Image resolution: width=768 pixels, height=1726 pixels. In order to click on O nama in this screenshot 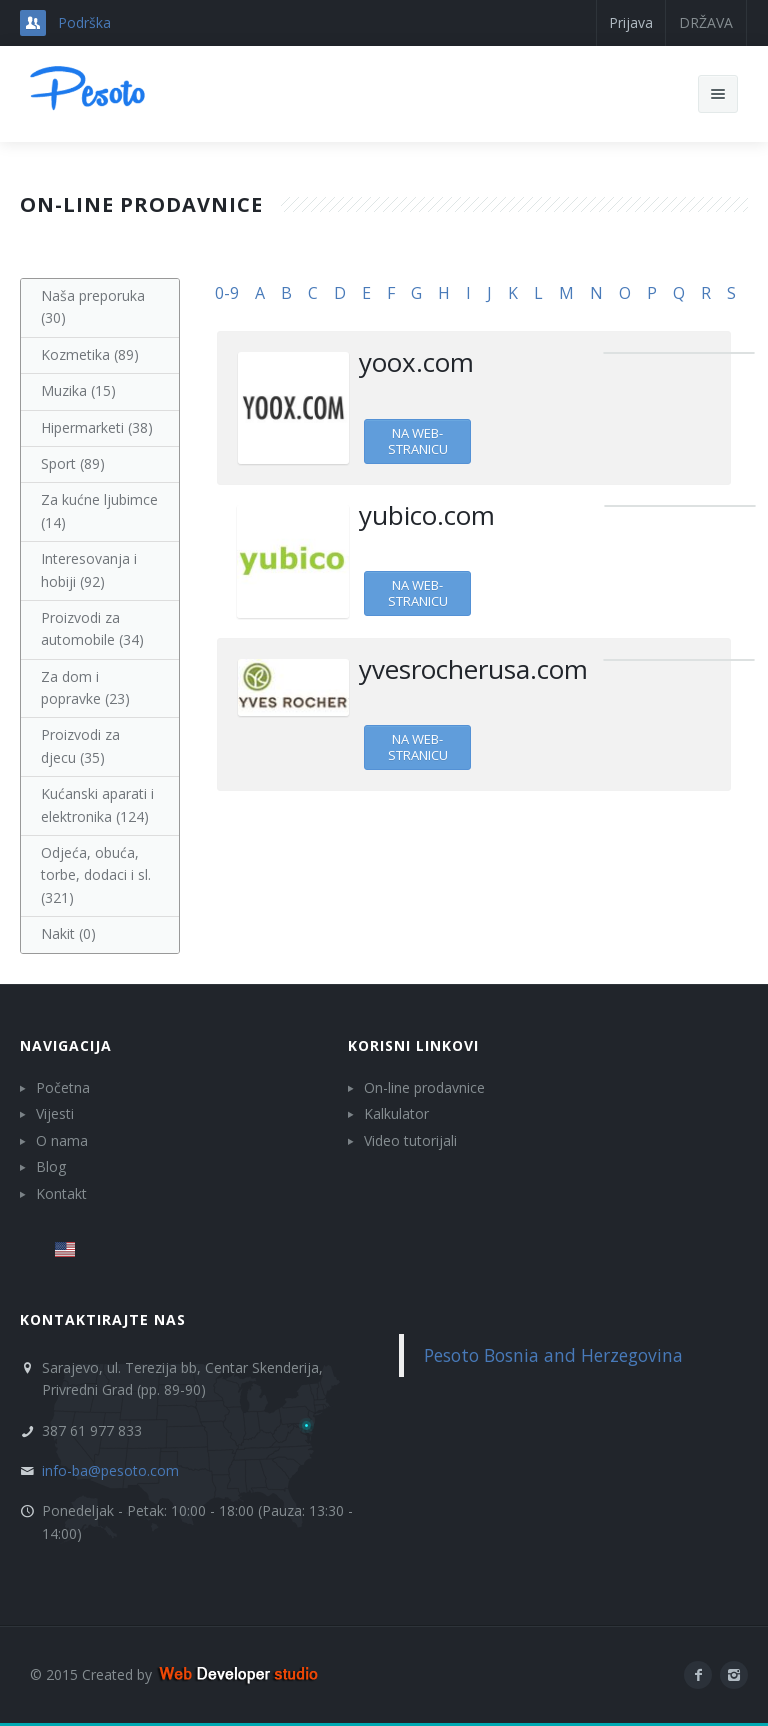, I will do `click(62, 1140)`.